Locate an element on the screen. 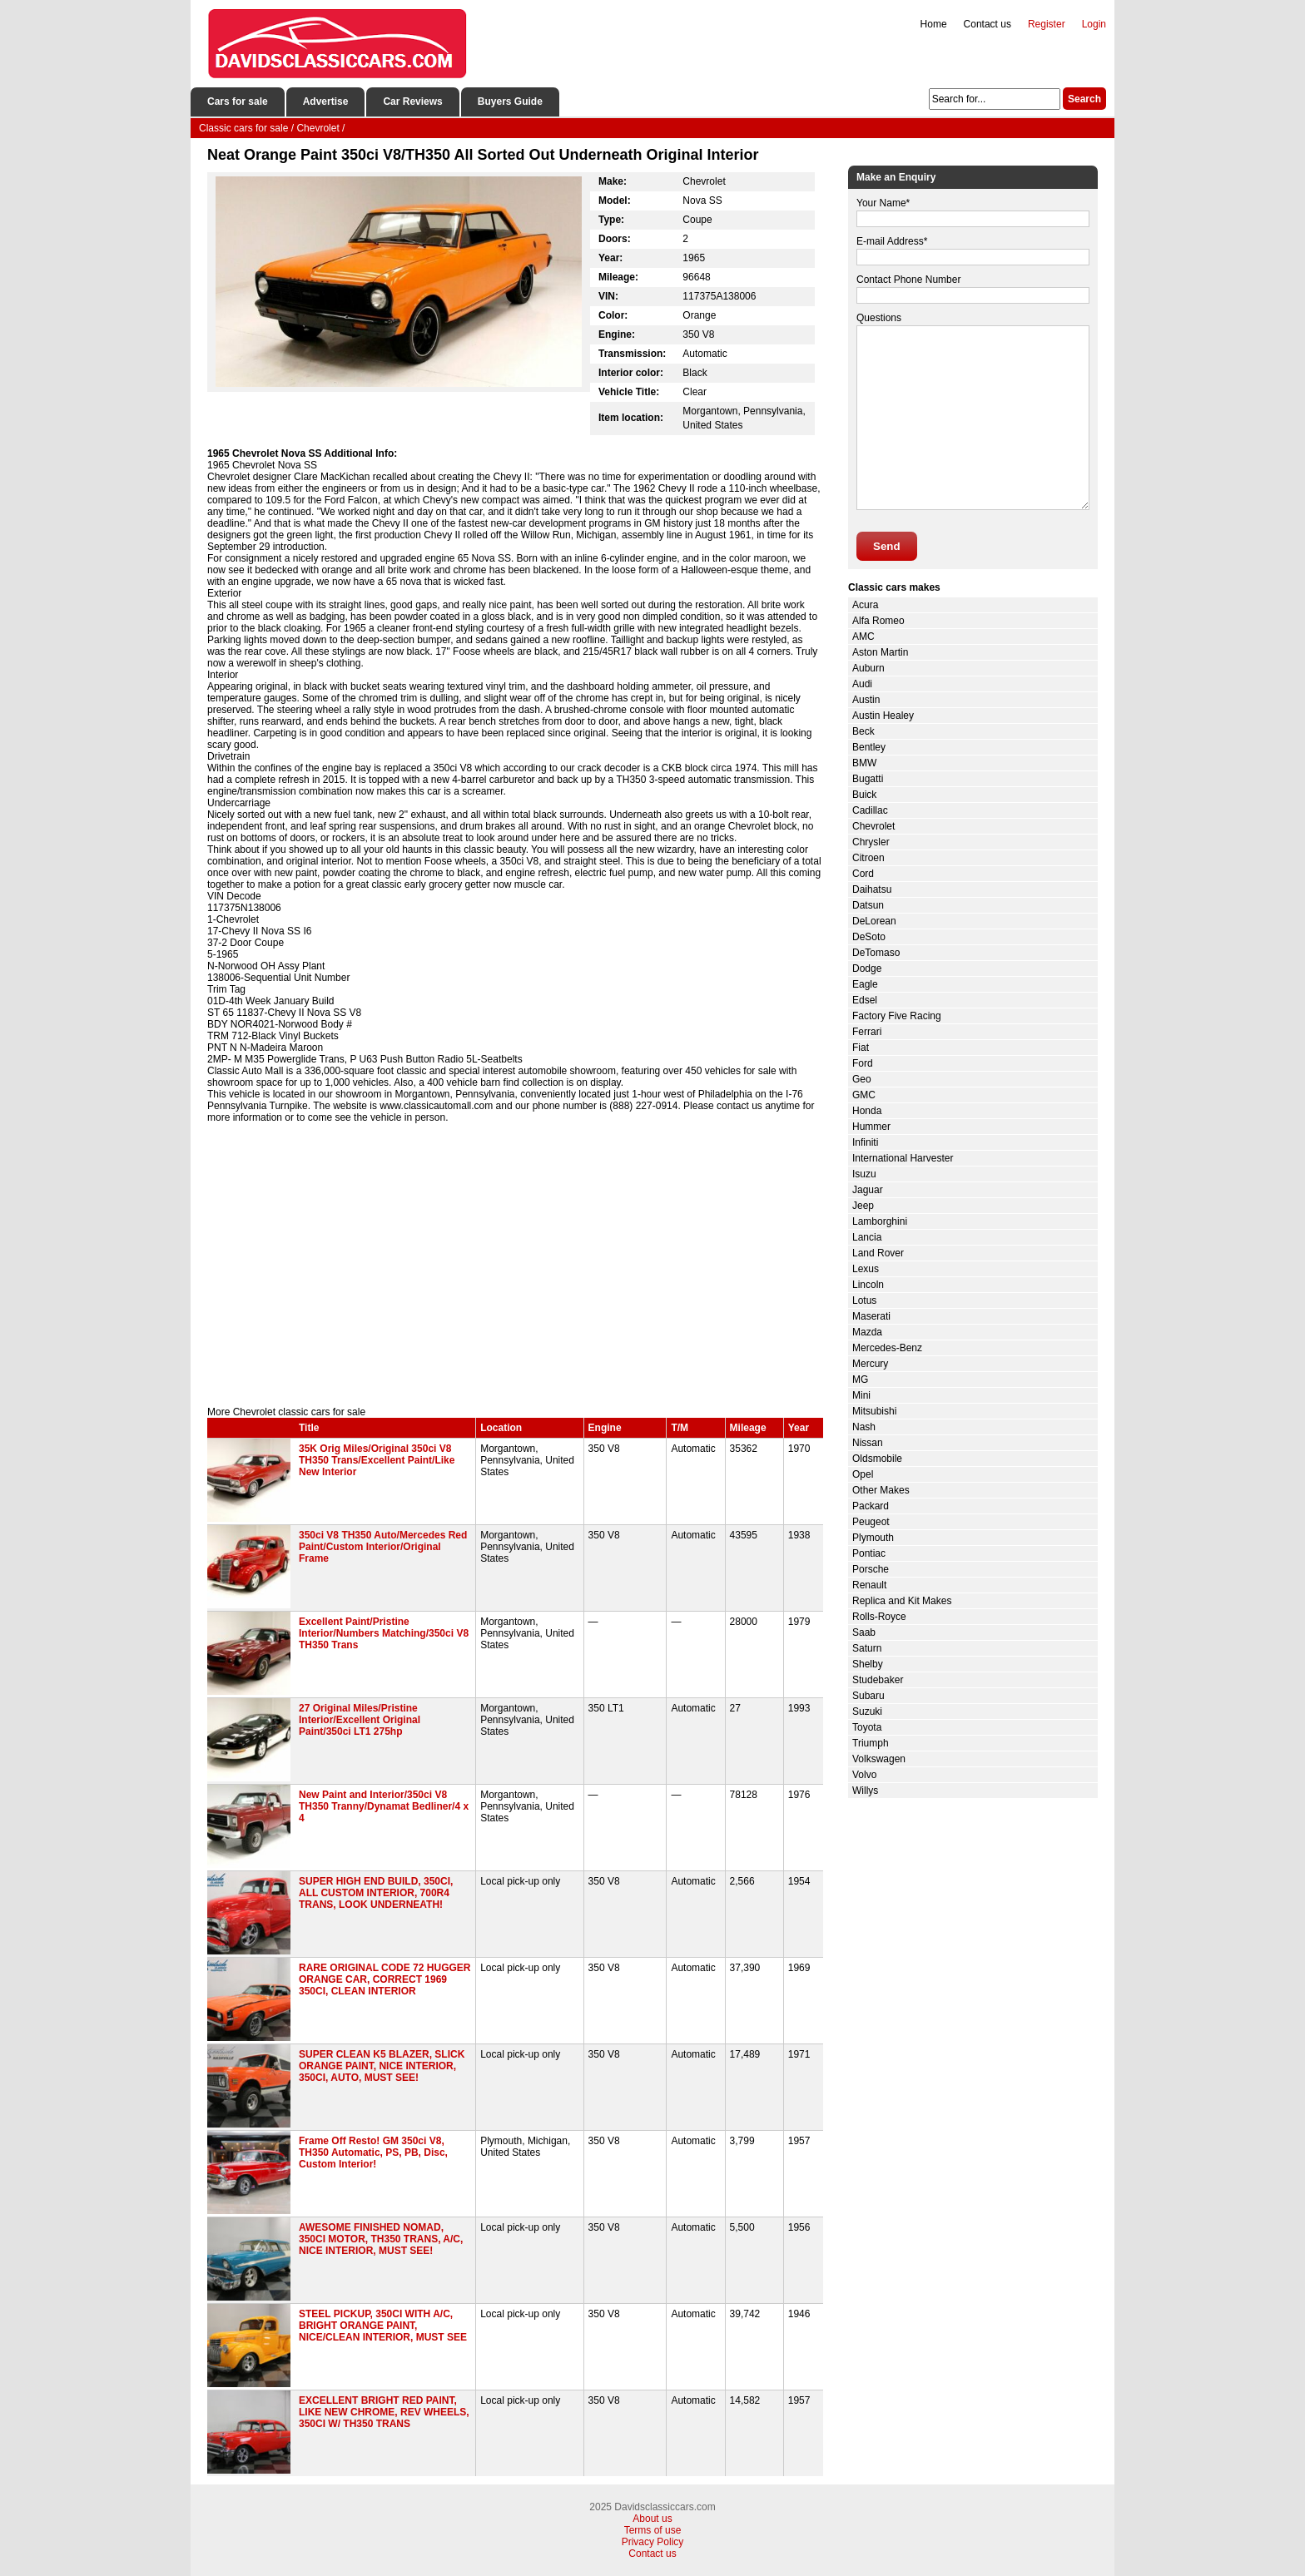 The image size is (1305, 2576). Peugeot is located at coordinates (871, 1522).